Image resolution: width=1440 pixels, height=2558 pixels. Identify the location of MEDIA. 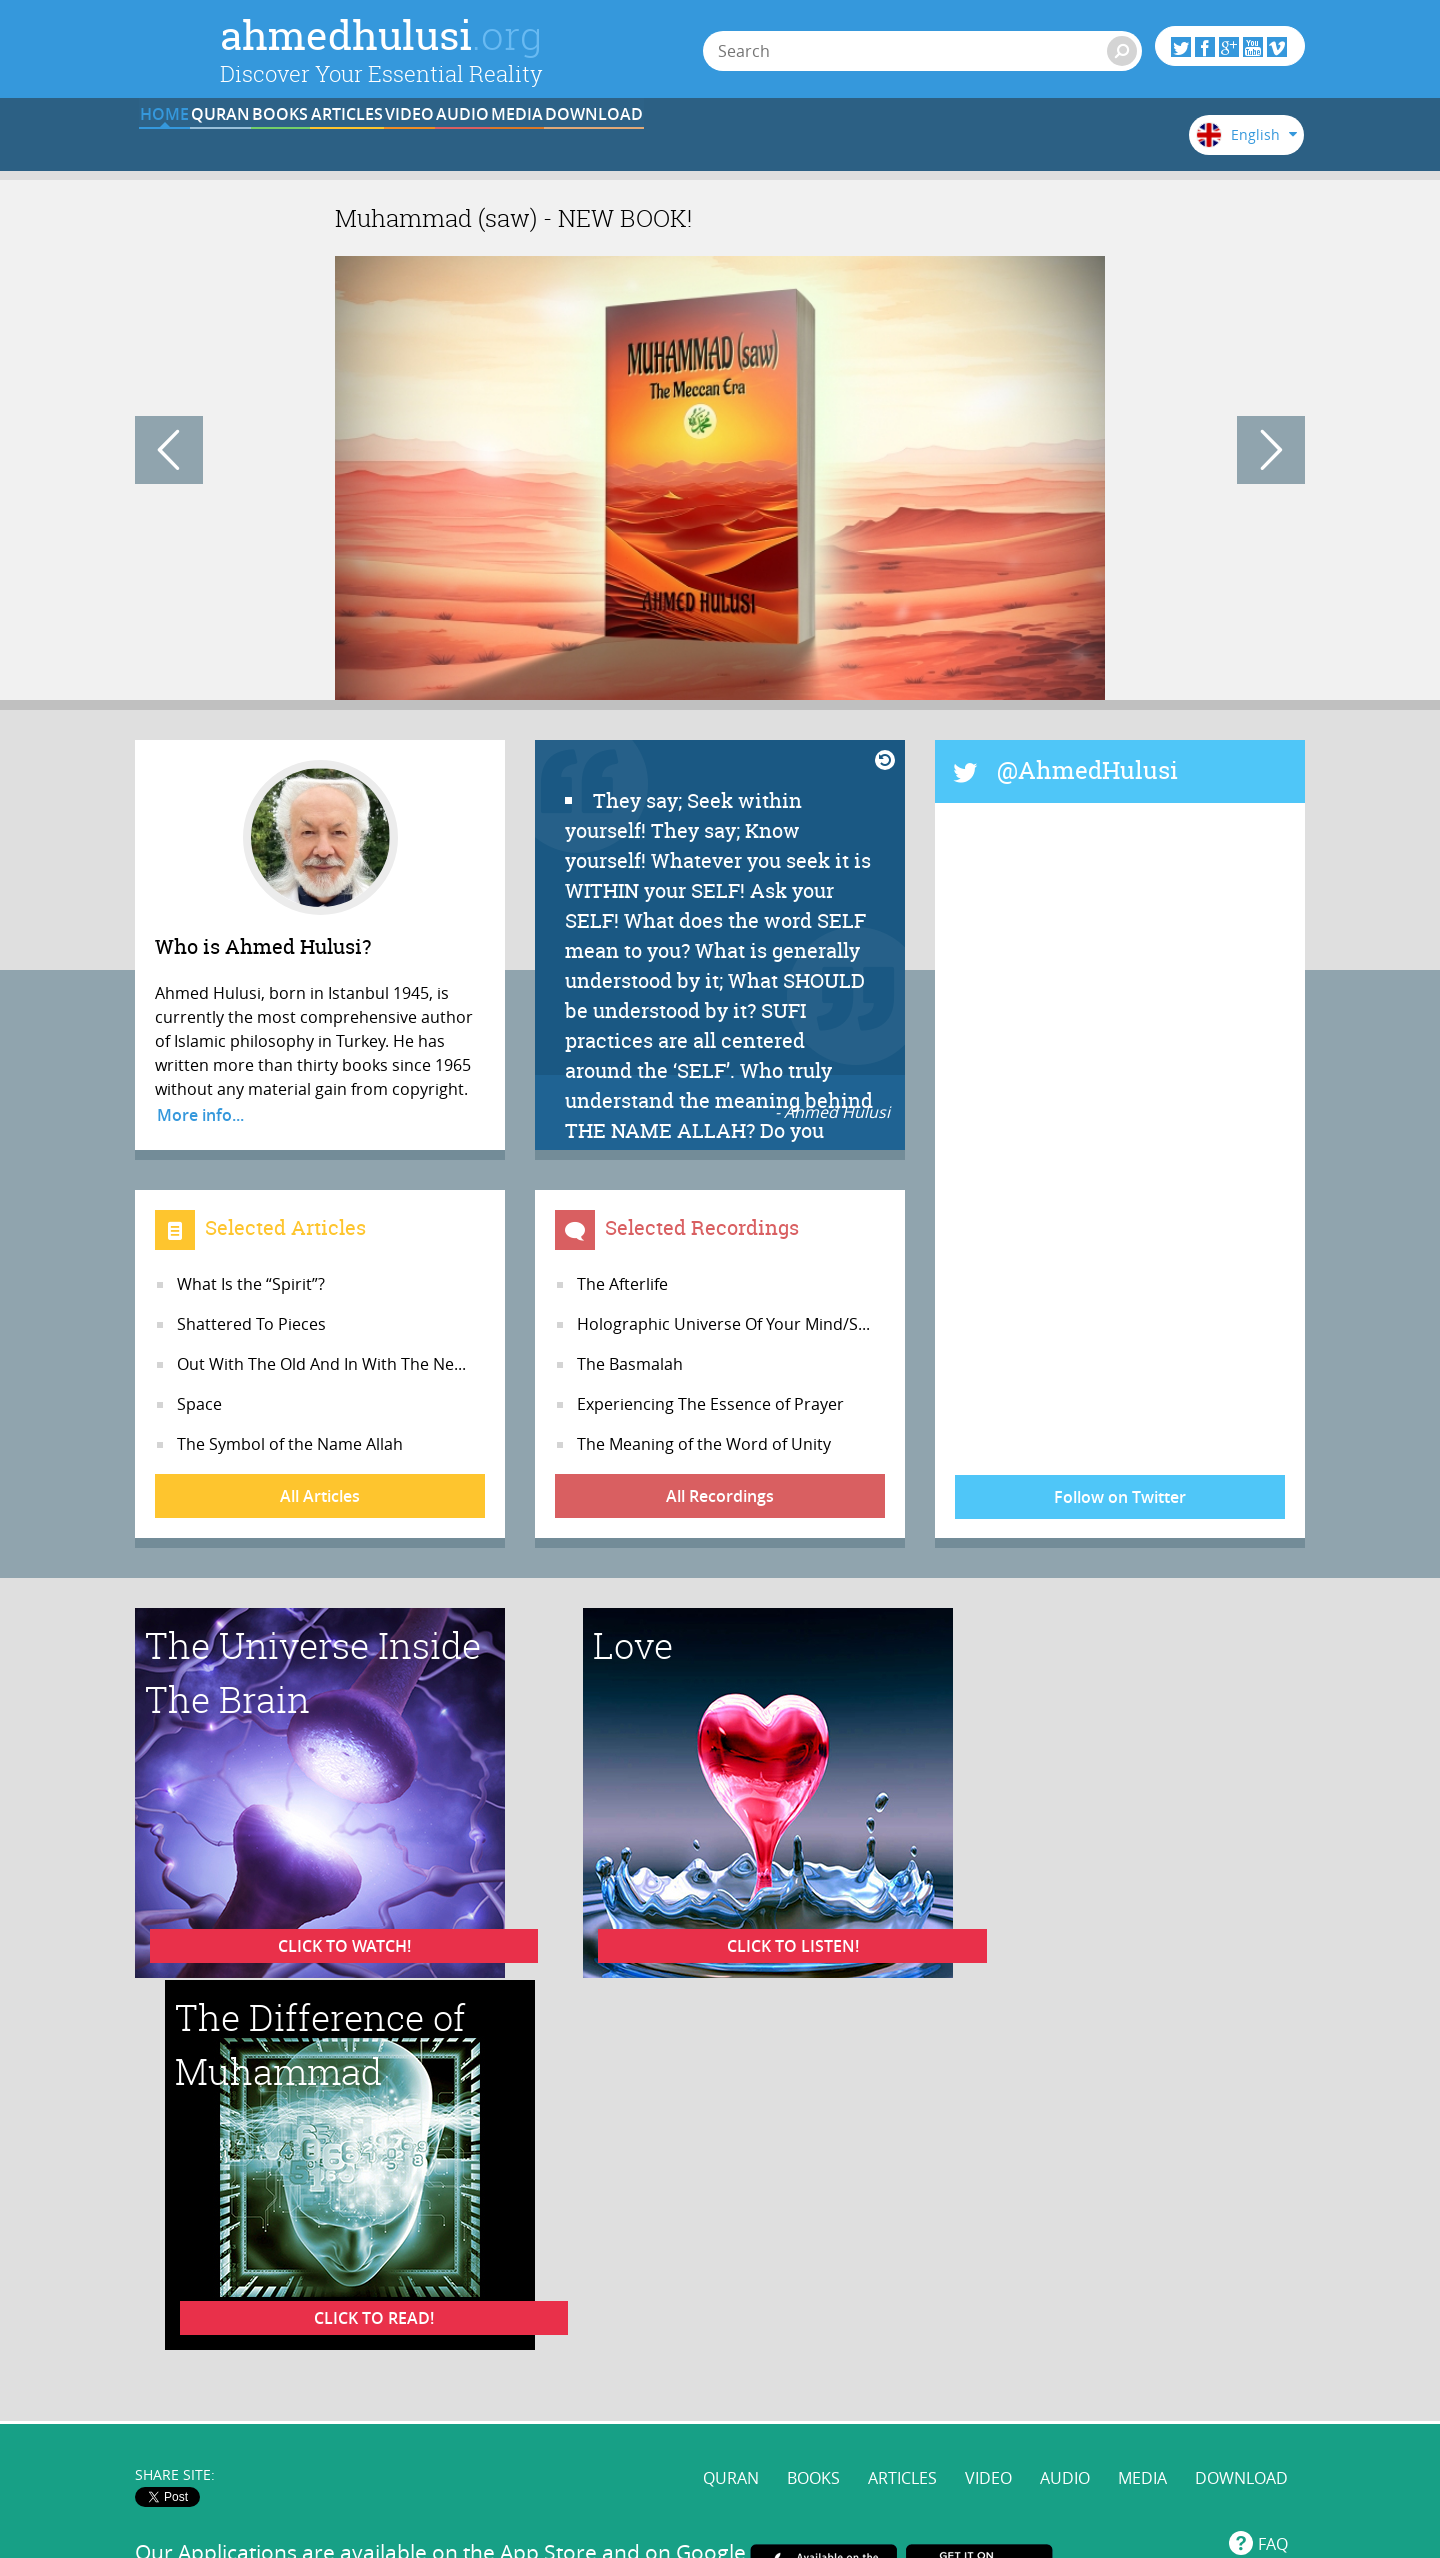
(939, 143).